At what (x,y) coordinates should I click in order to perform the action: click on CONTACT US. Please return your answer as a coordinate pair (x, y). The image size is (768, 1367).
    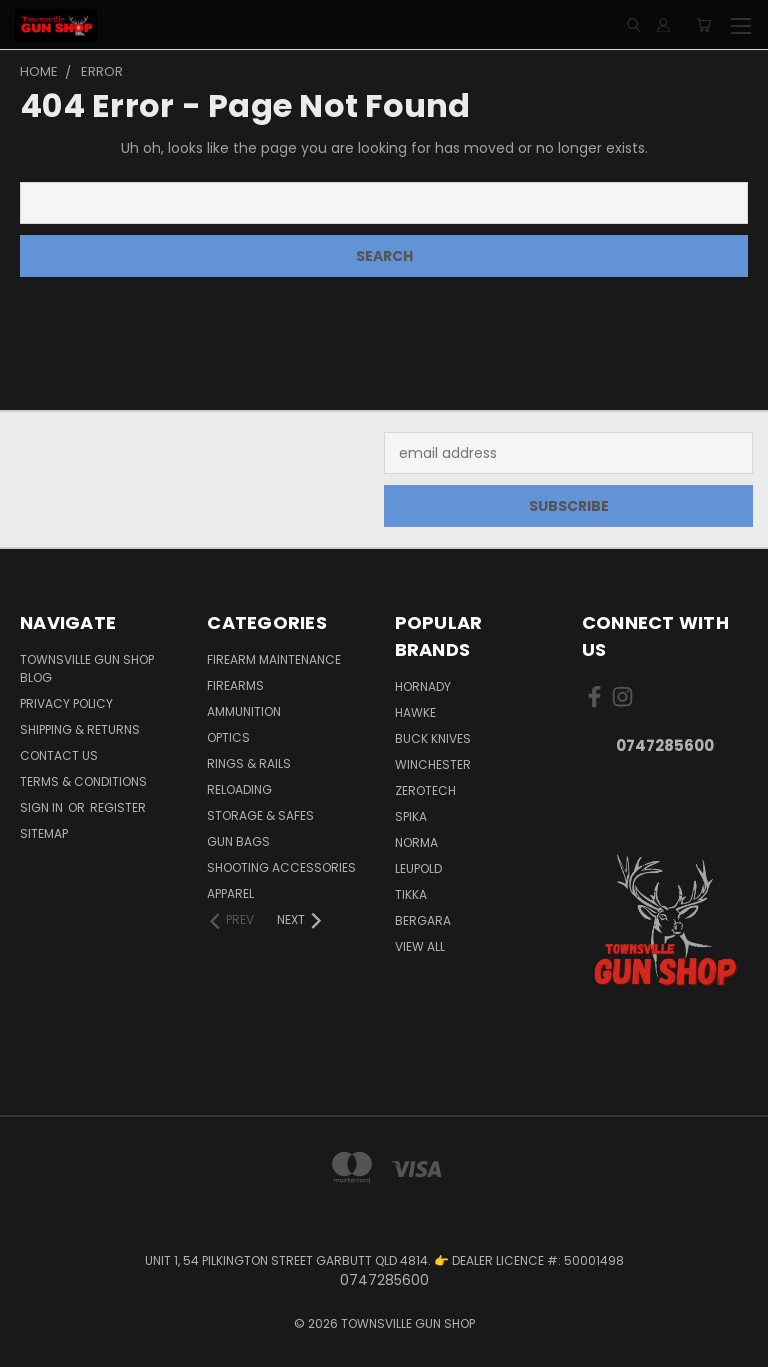
    Looking at the image, I should click on (59, 755).